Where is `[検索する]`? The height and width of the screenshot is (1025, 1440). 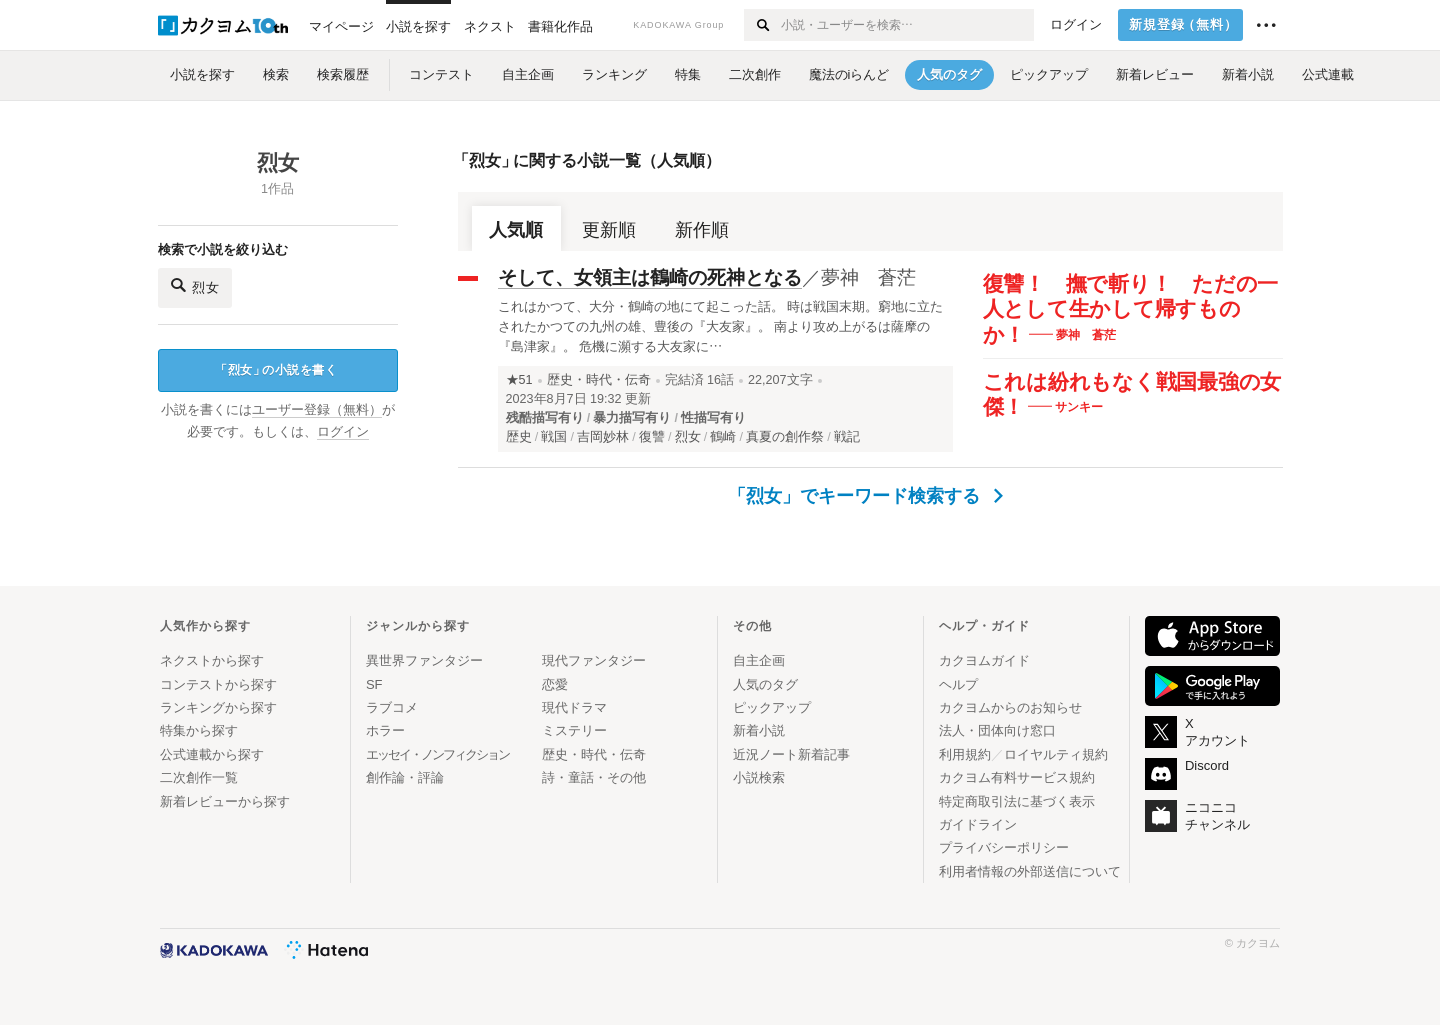 [検索する] is located at coordinates (761, 25).